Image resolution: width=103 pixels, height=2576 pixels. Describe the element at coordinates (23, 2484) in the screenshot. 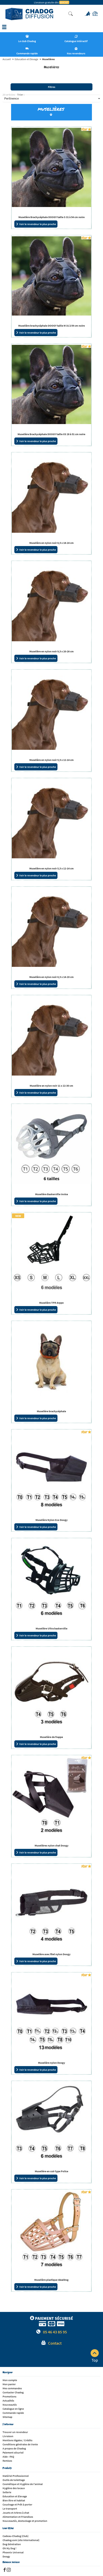

I see `Cosmétique et Hygiène de l'animal` at that location.